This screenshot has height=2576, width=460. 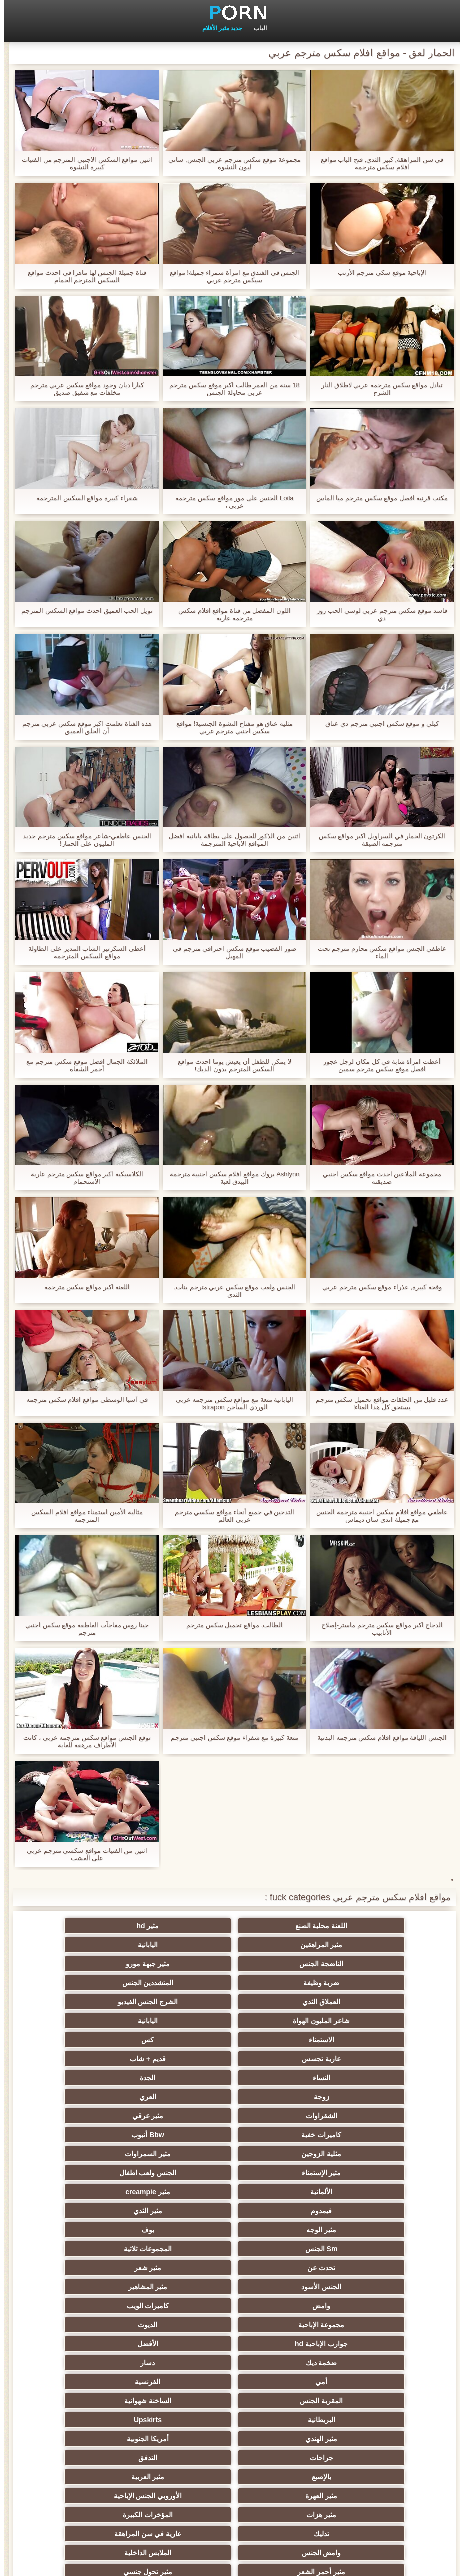 I want to click on الشقراوات, so click(x=377, y=2021).